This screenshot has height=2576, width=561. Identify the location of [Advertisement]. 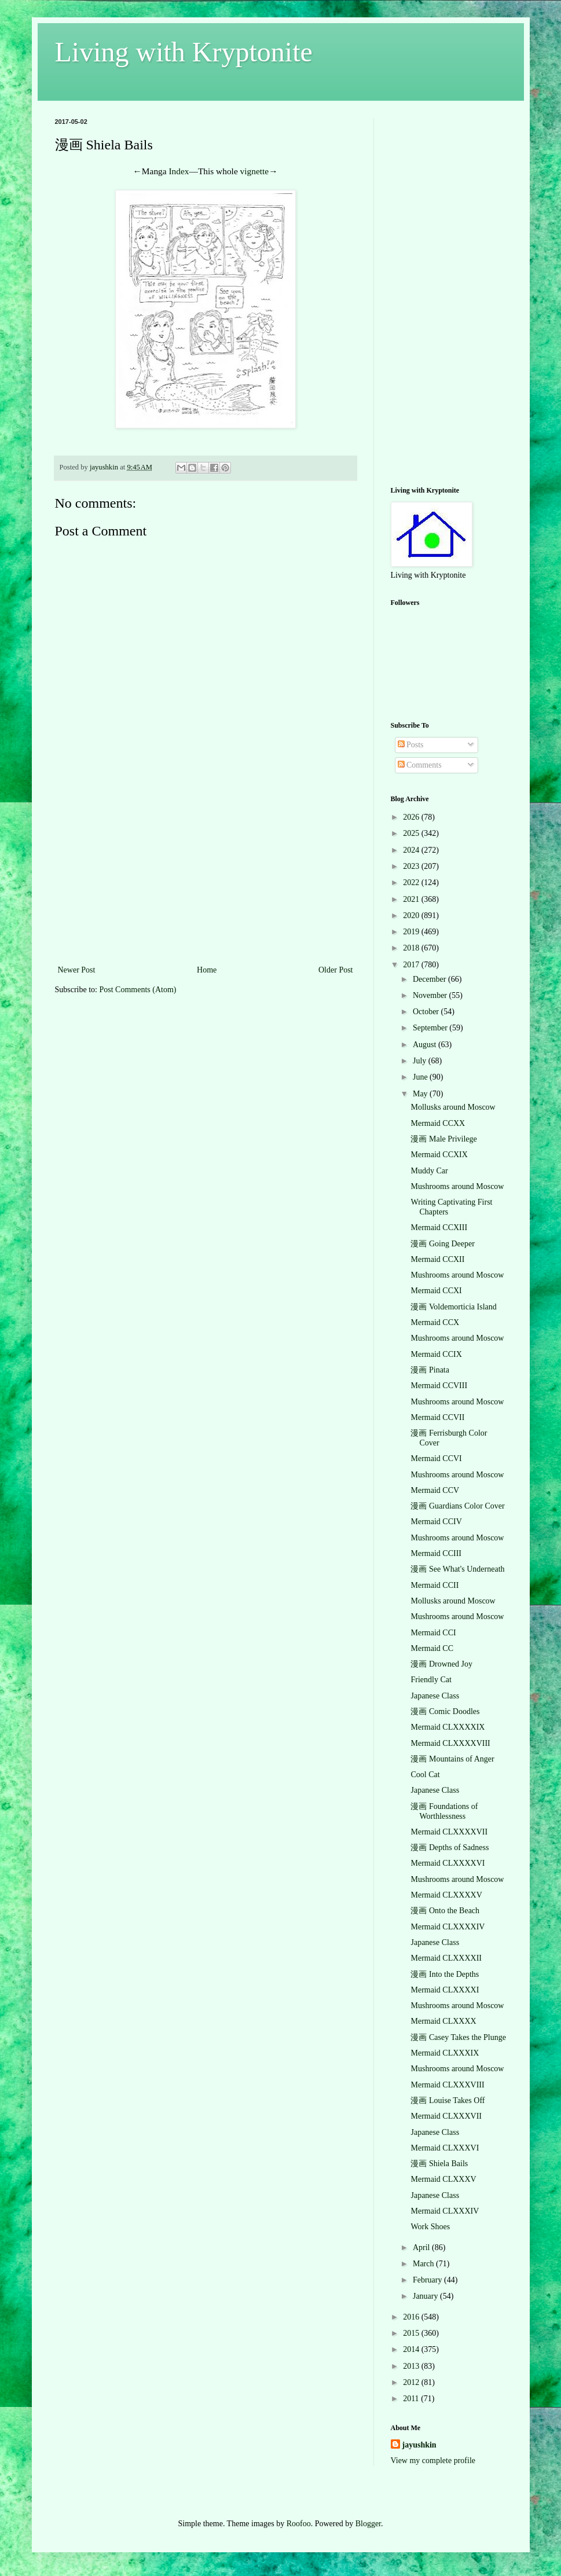
(205, 875).